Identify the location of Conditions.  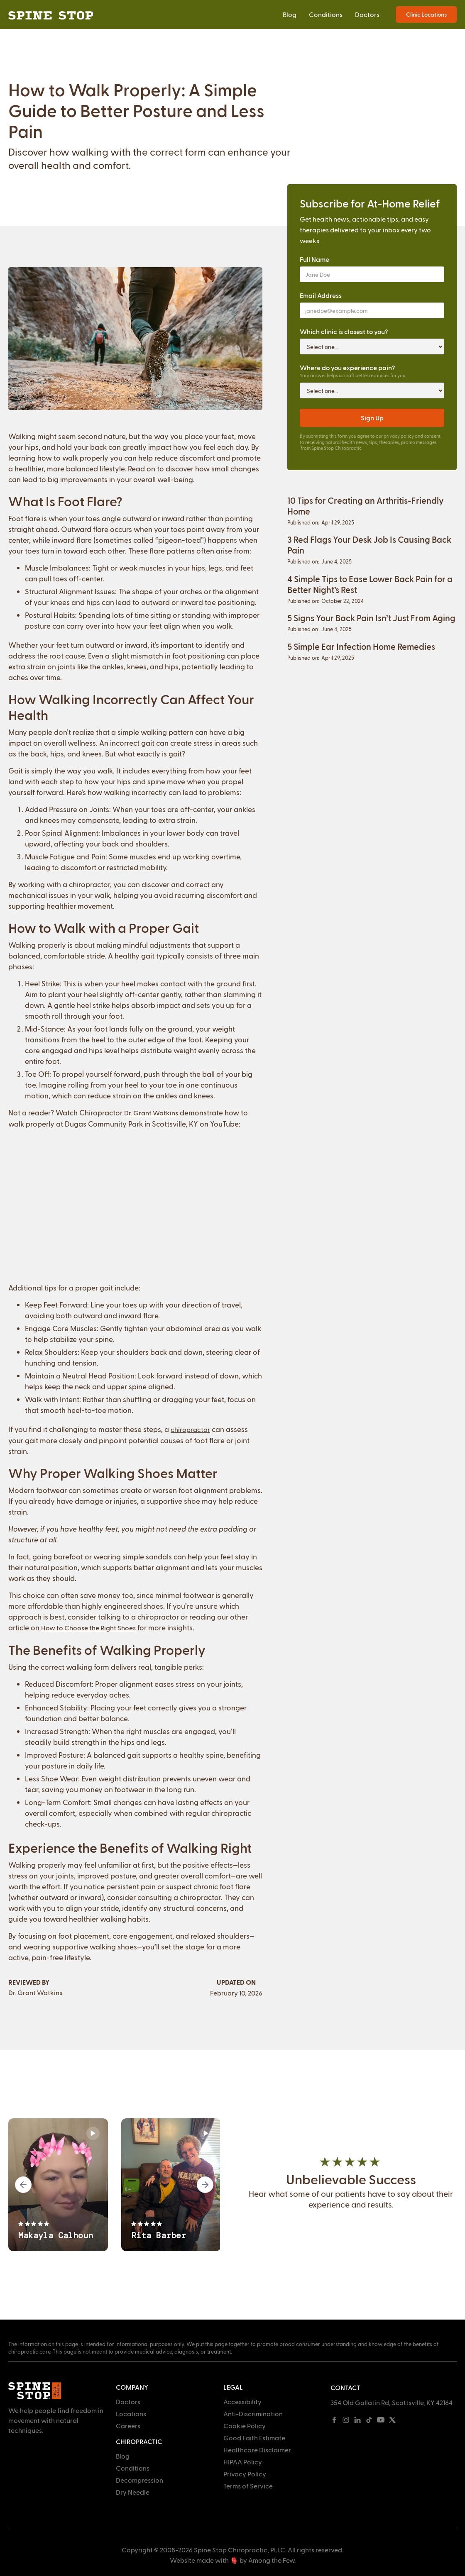
(326, 14).